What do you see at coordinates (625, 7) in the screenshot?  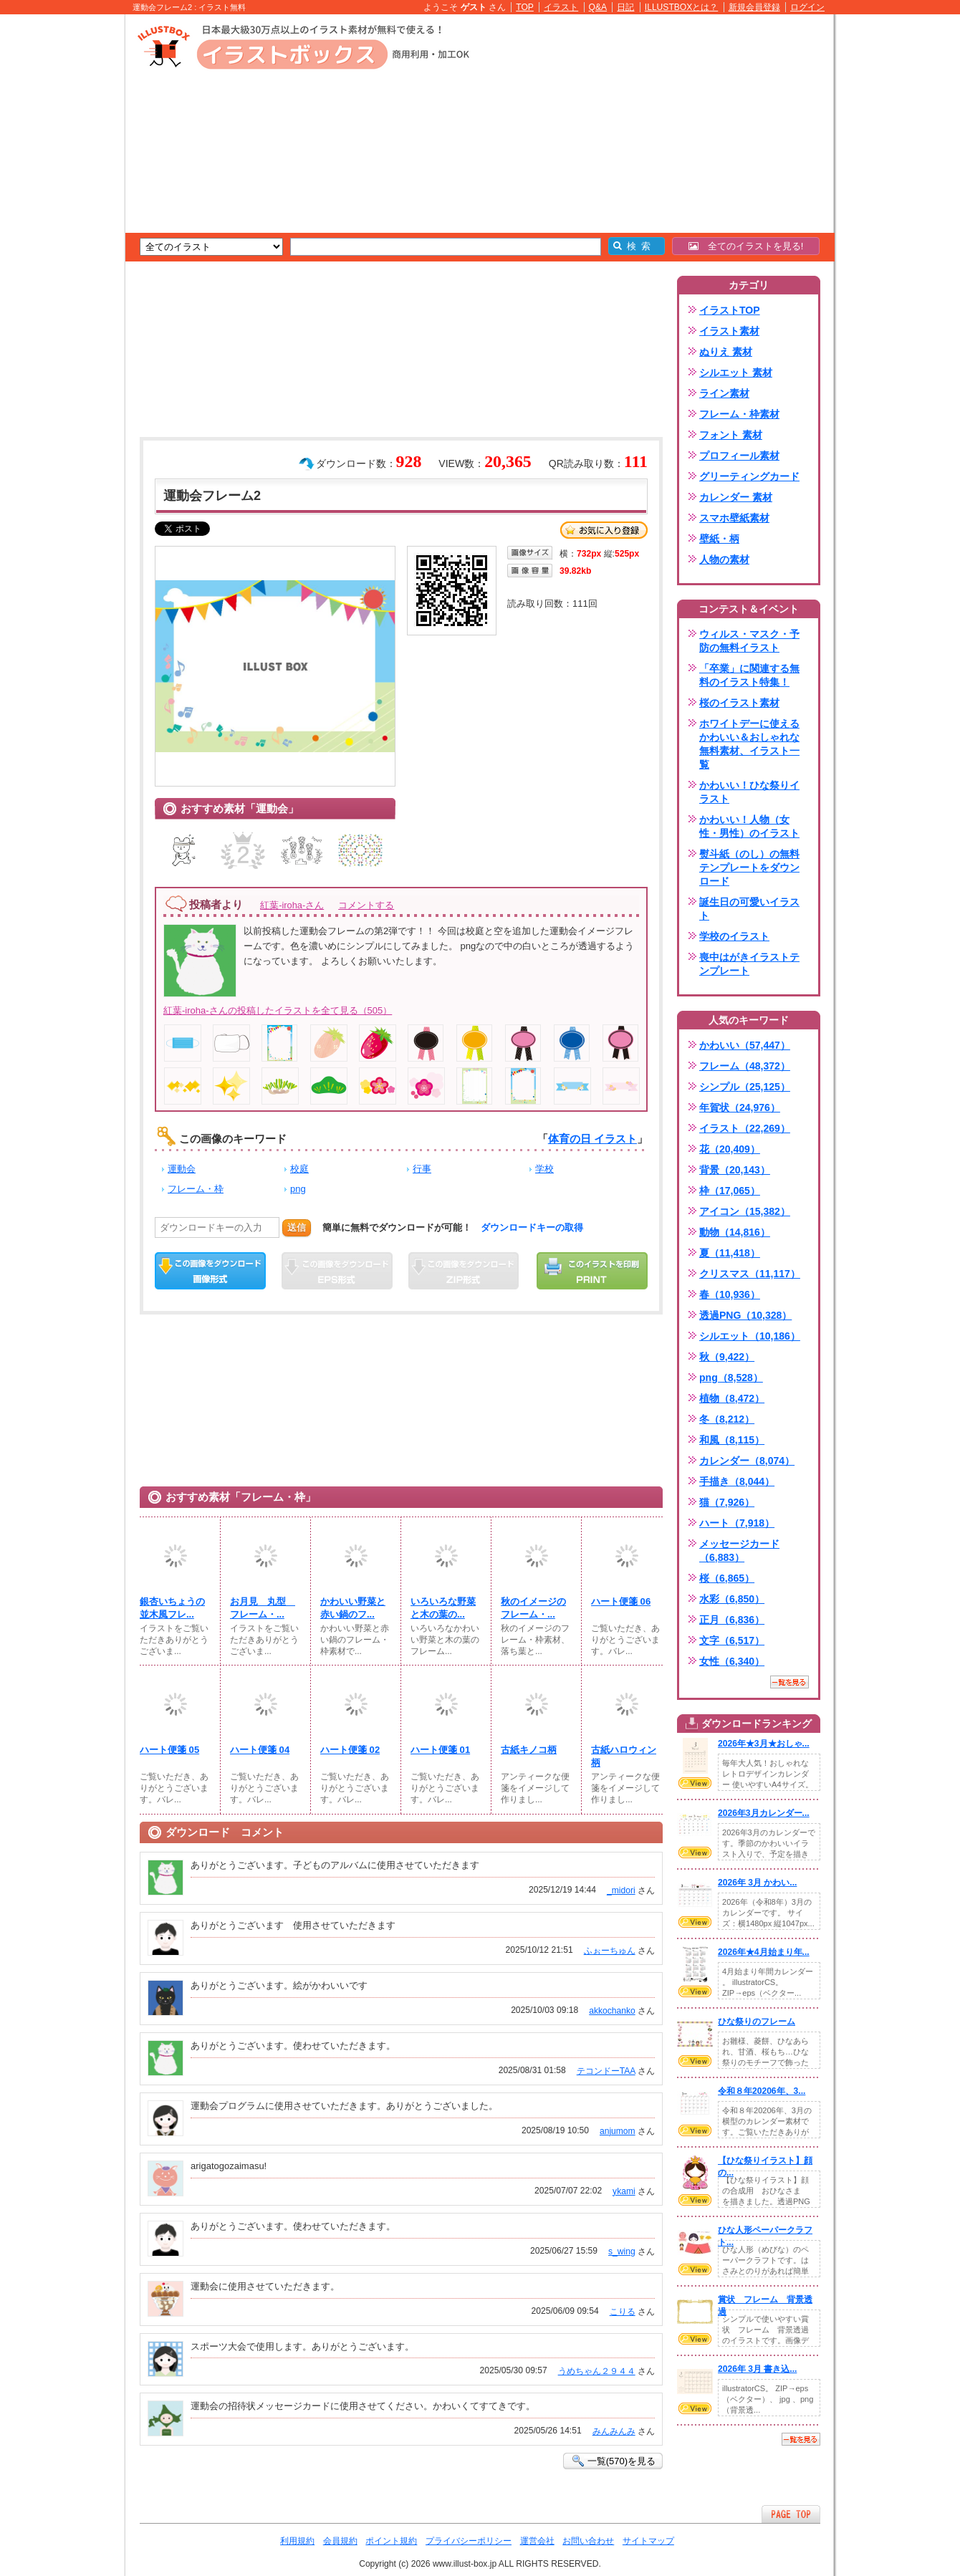 I see `日記` at bounding box center [625, 7].